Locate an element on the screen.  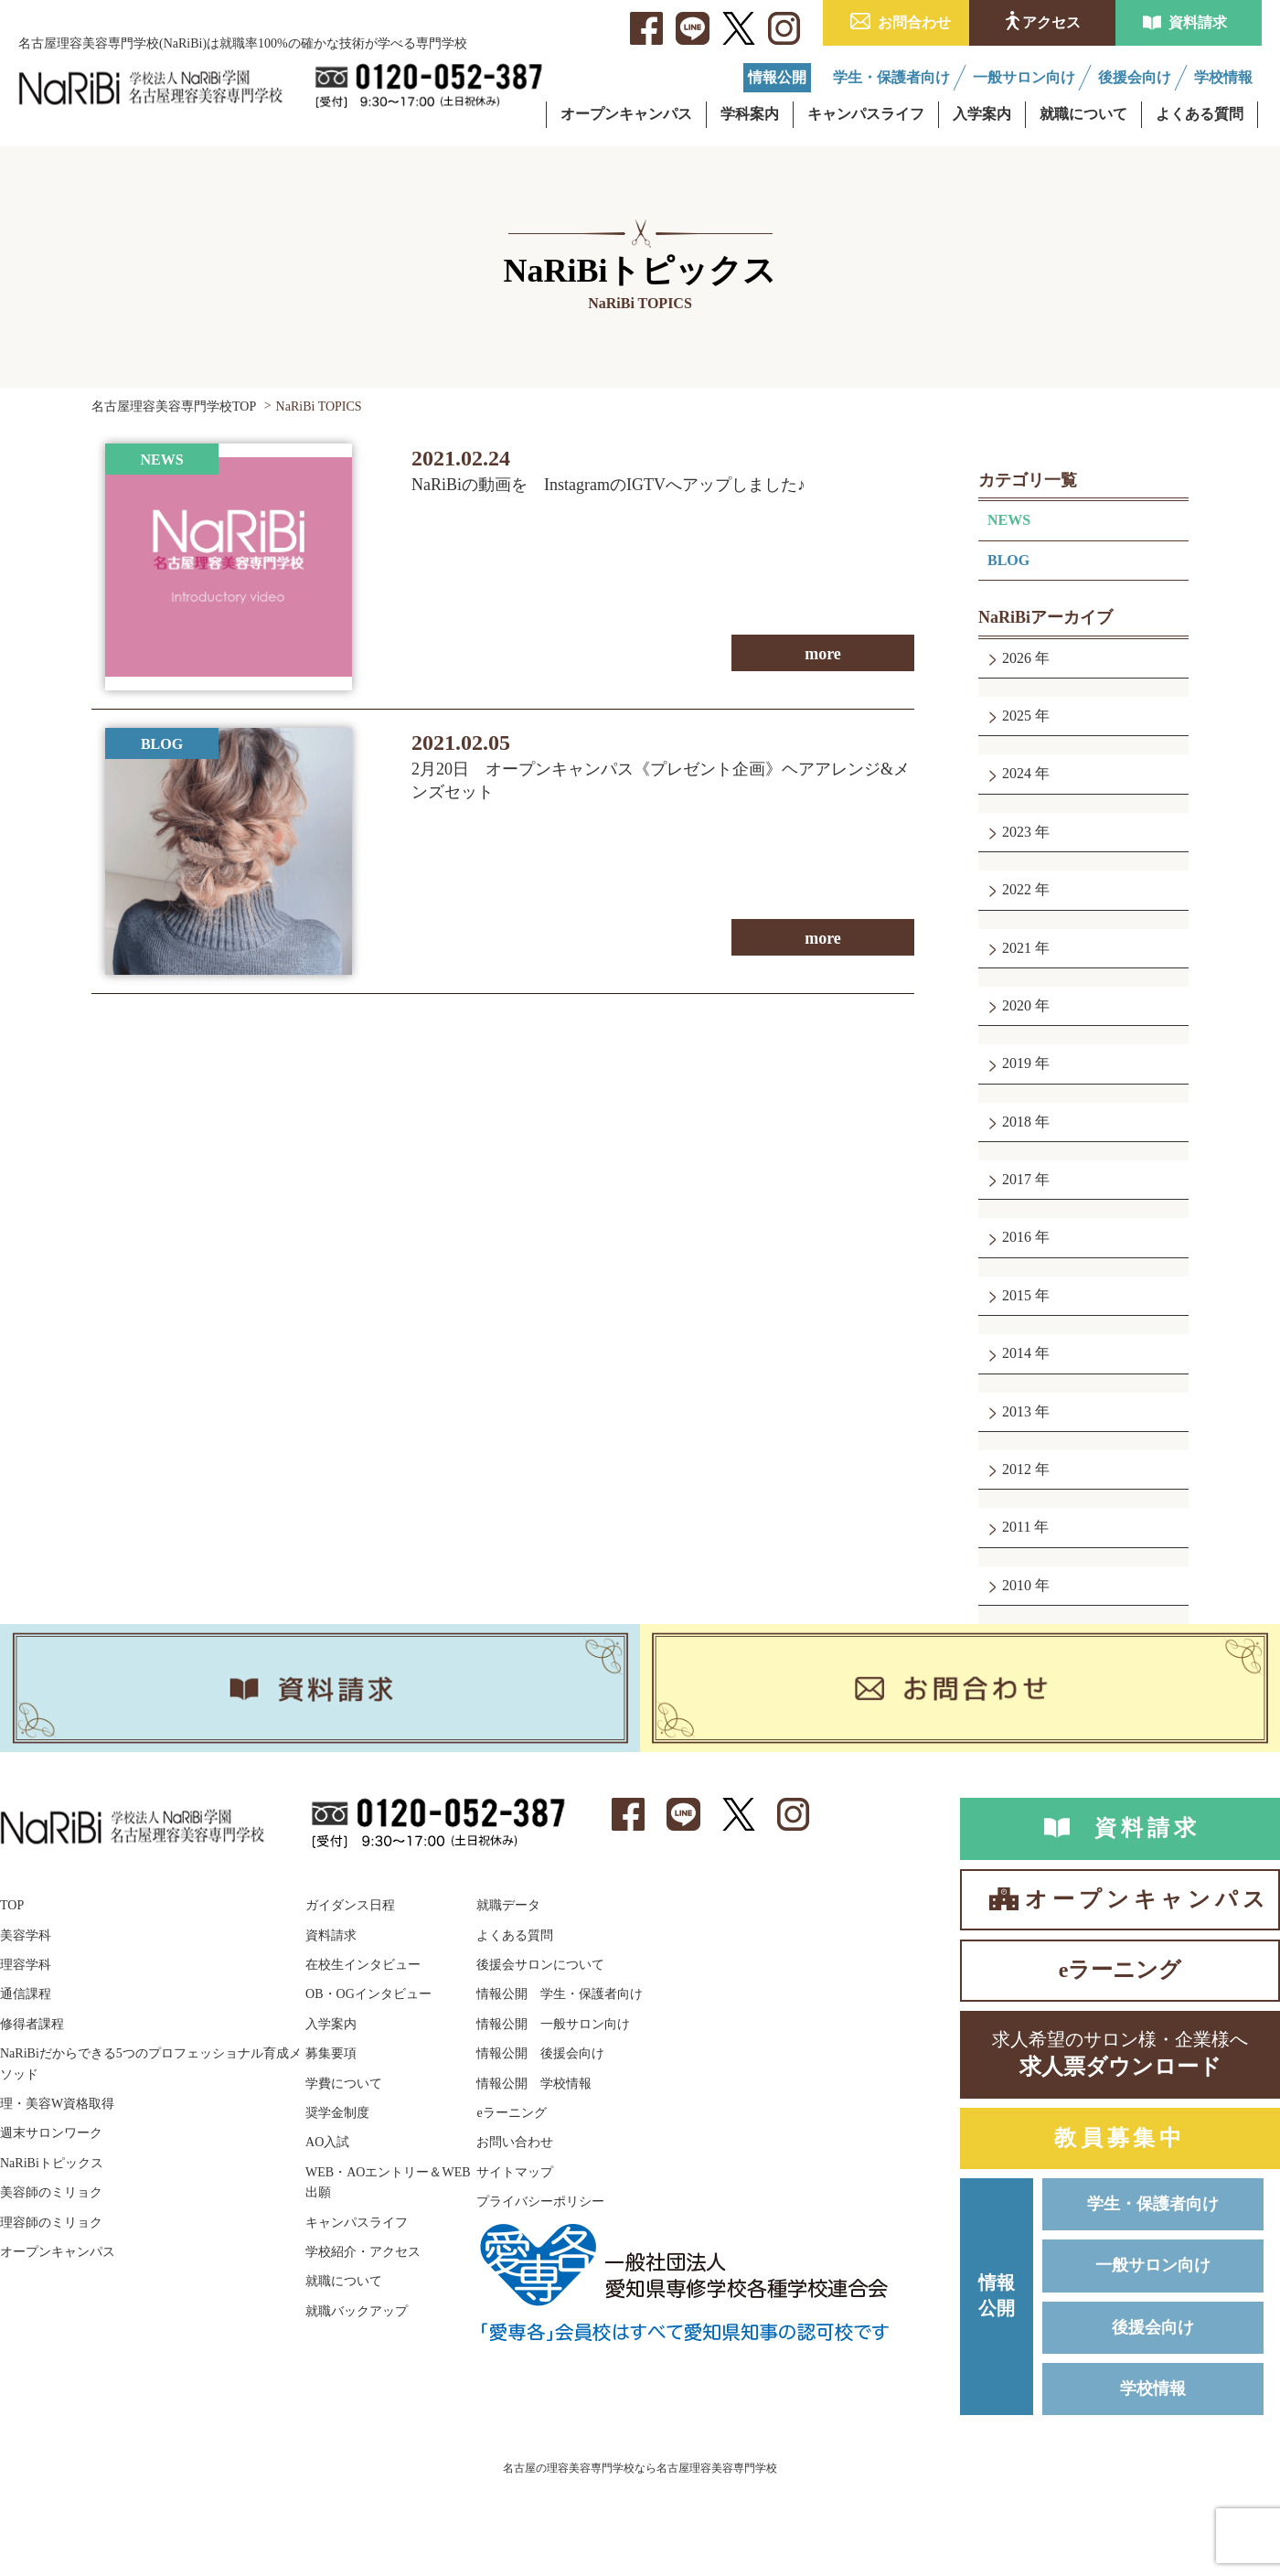
2016 is located at coordinates (1016, 1237).